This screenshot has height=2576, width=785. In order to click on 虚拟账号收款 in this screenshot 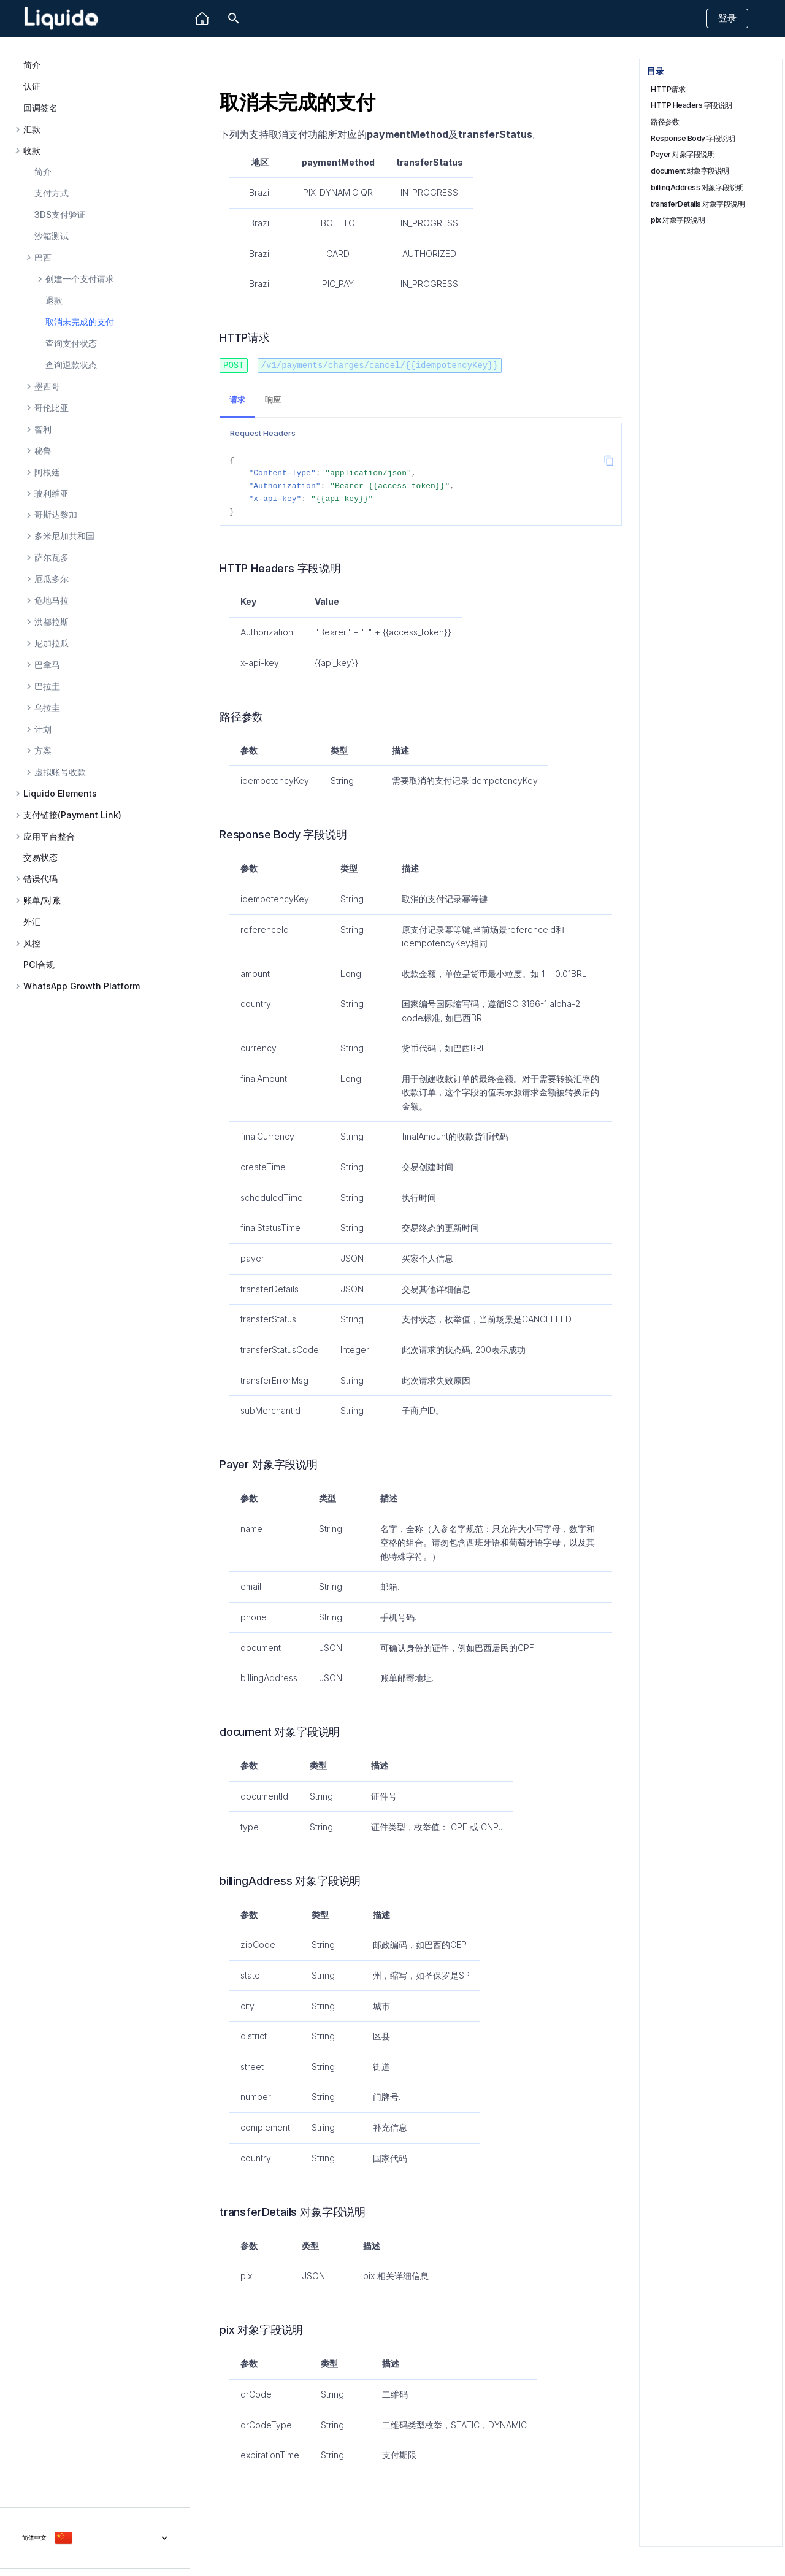, I will do `click(60, 772)`.